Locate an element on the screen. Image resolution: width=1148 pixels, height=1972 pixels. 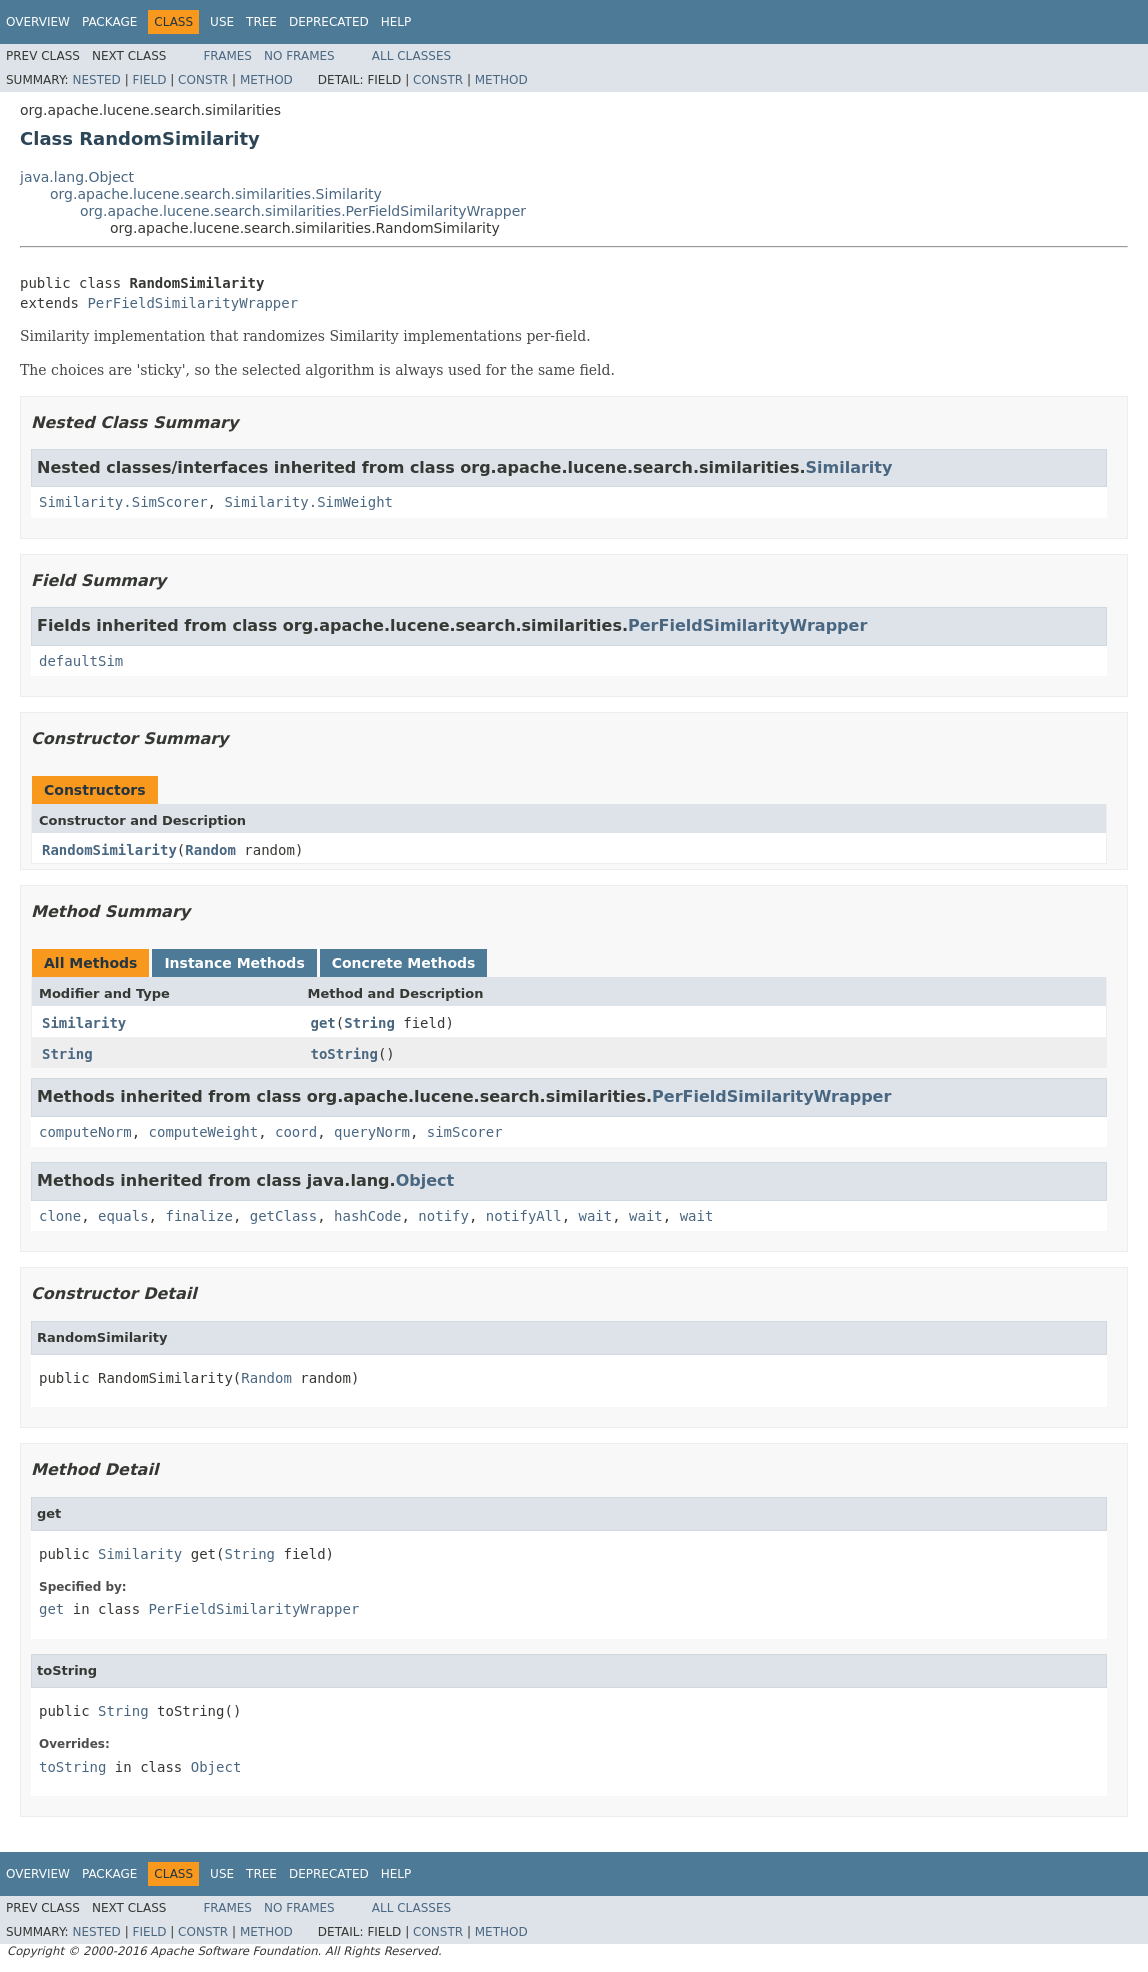
Constr is located at coordinates (203, 80).